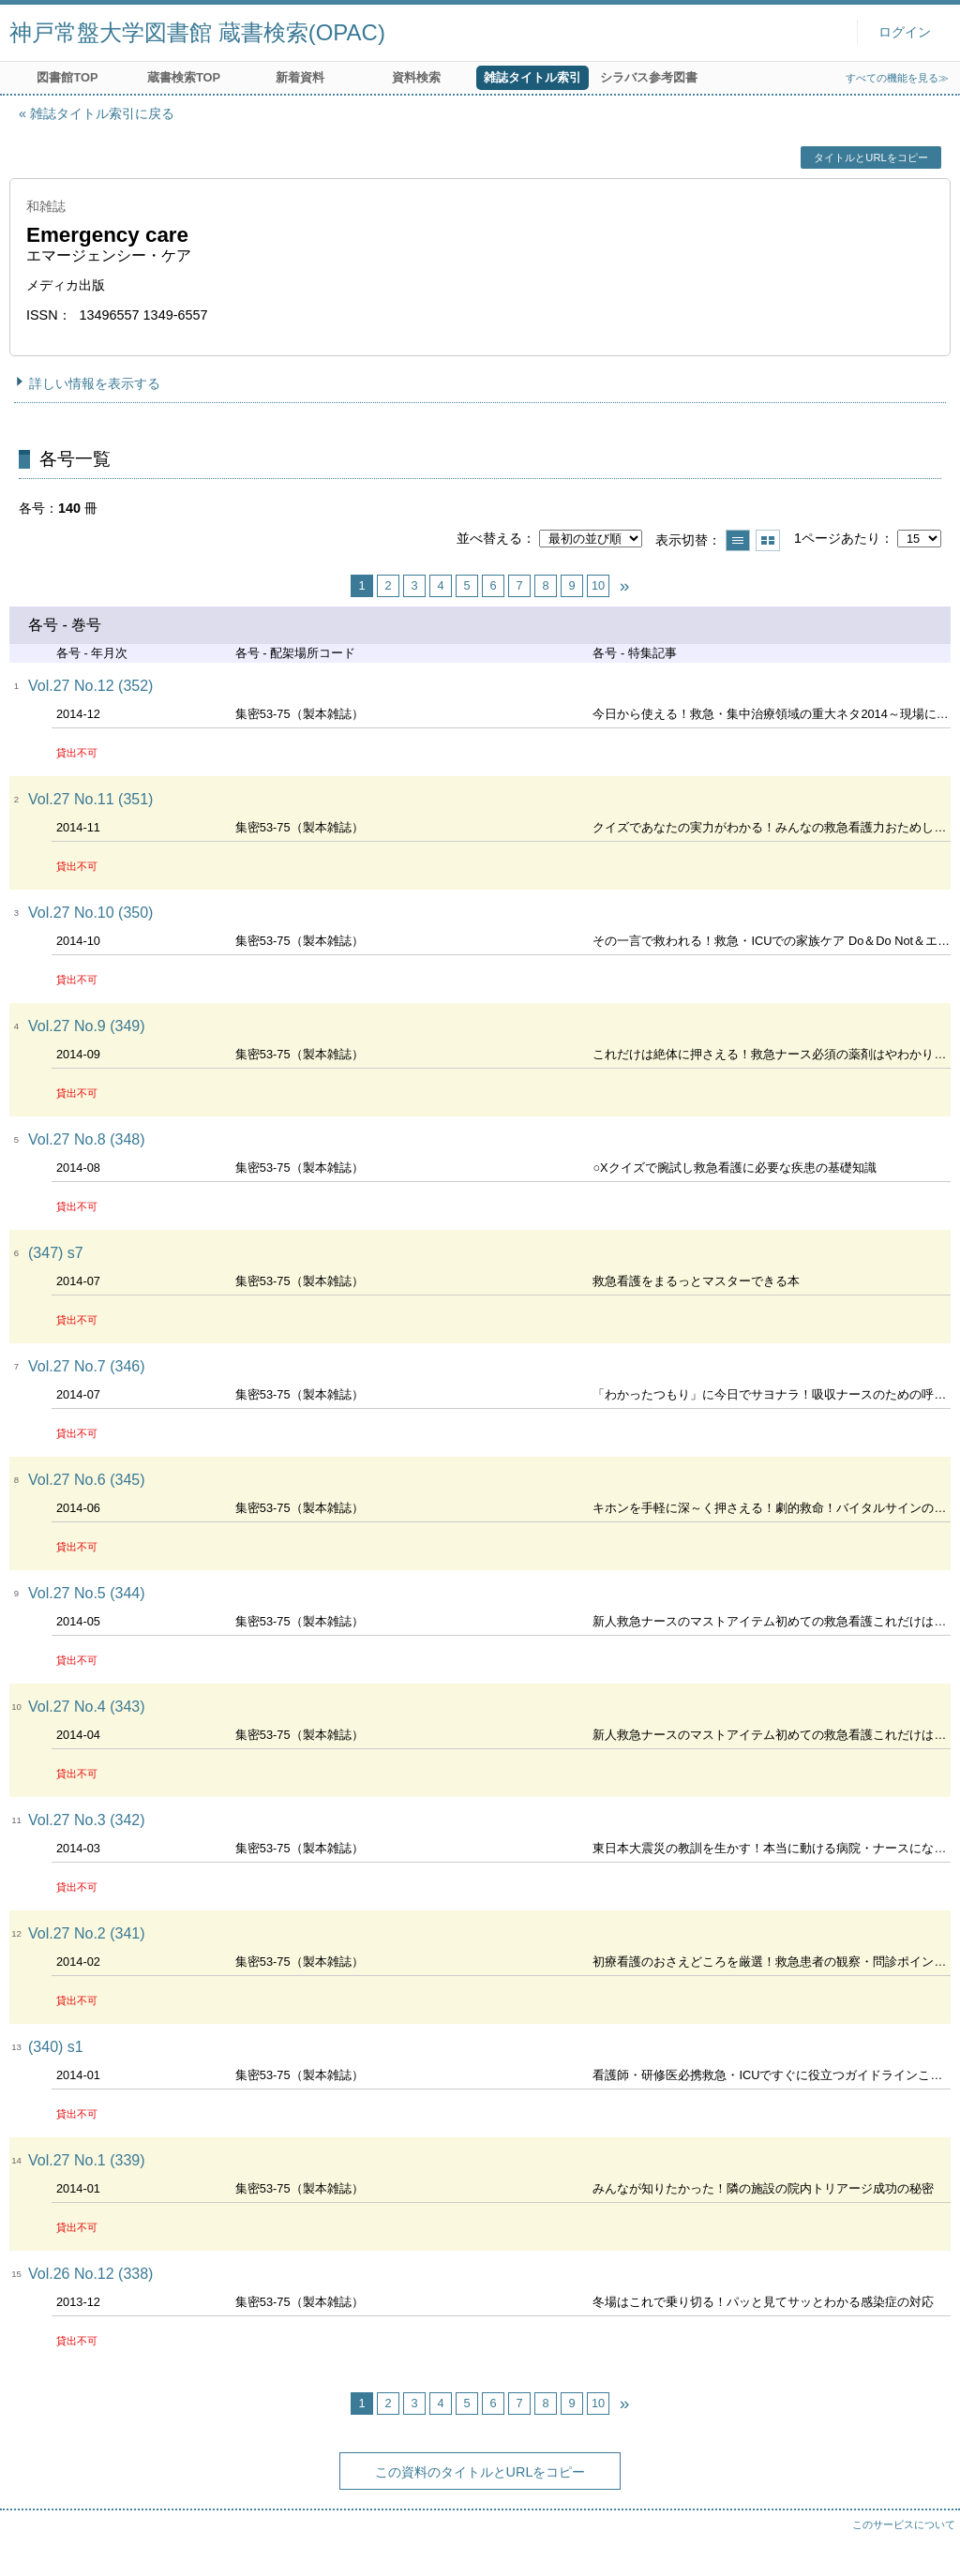 The width and height of the screenshot is (960, 2576). Describe the element at coordinates (94, 383) in the screenshot. I see `詳しい情報を表示する` at that location.